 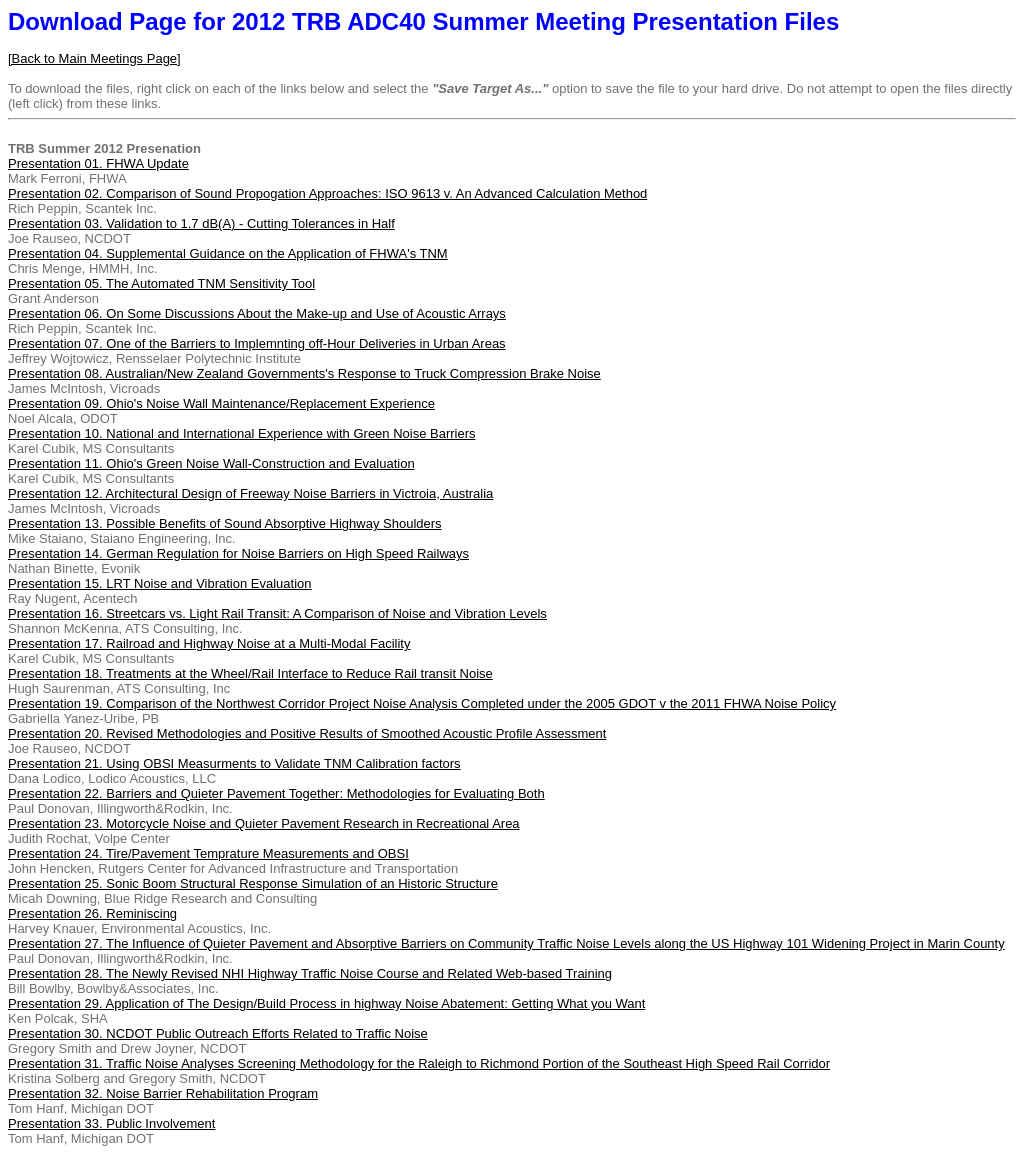 What do you see at coordinates (327, 193) in the screenshot?
I see `Presentation 02. Comparison of Sound Propogation Approaches: ISO 9613 v. An Advanced Calculation Method` at bounding box center [327, 193].